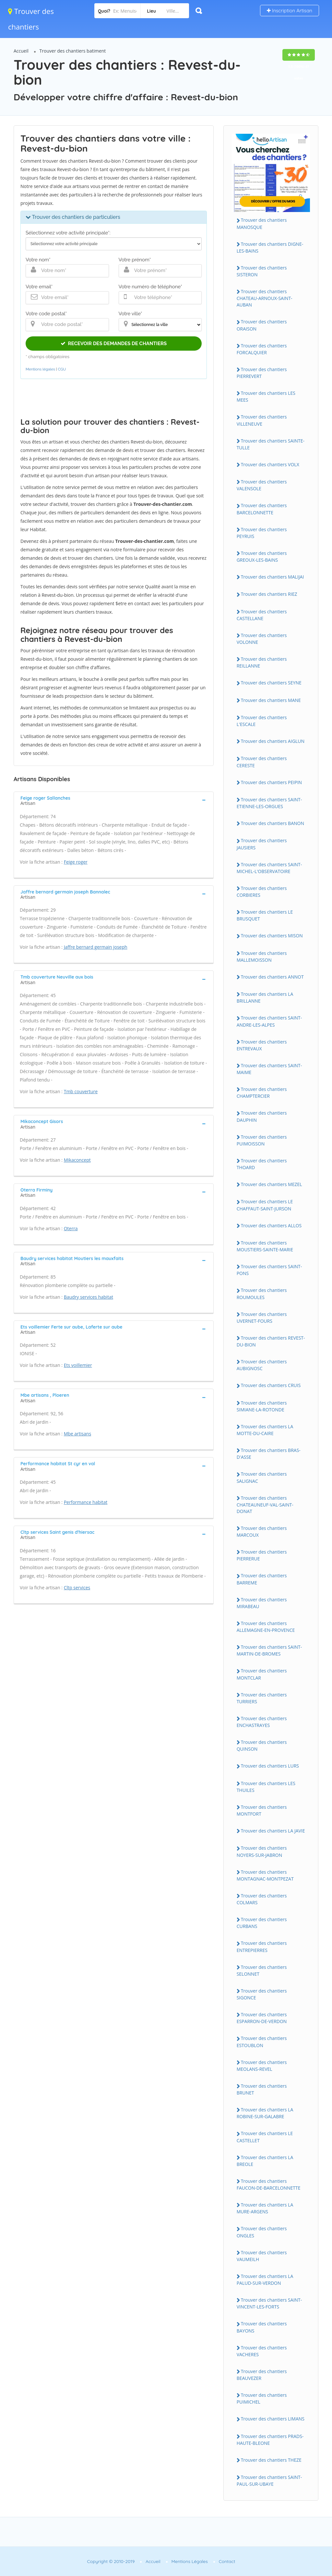 The width and height of the screenshot is (332, 2576). What do you see at coordinates (265, 997) in the screenshot?
I see `Trouver des chantiers LA BRILLANNE` at bounding box center [265, 997].